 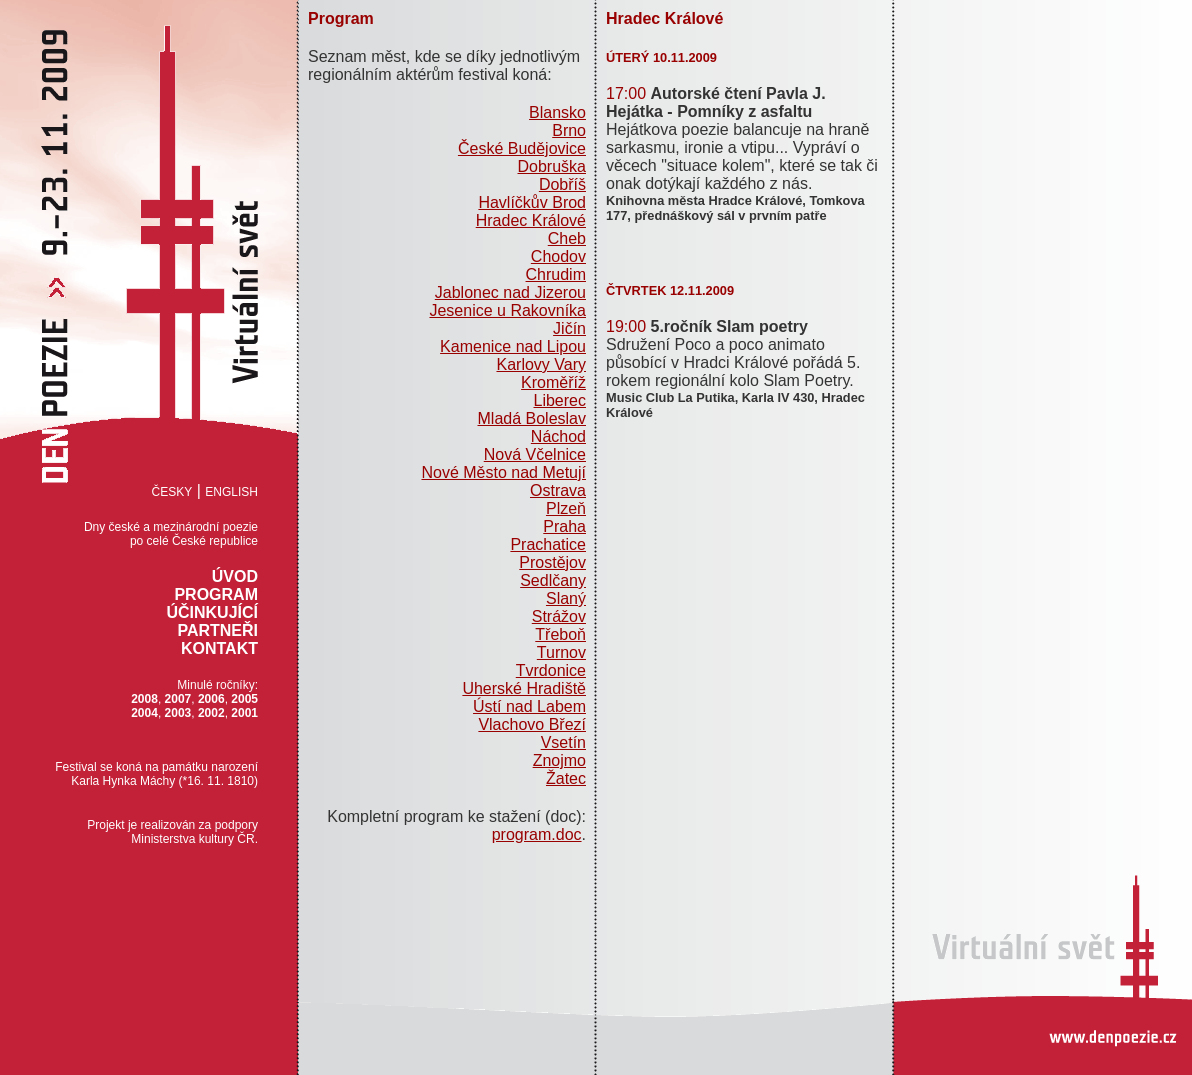 I want to click on Prachatice, so click(x=548, y=544).